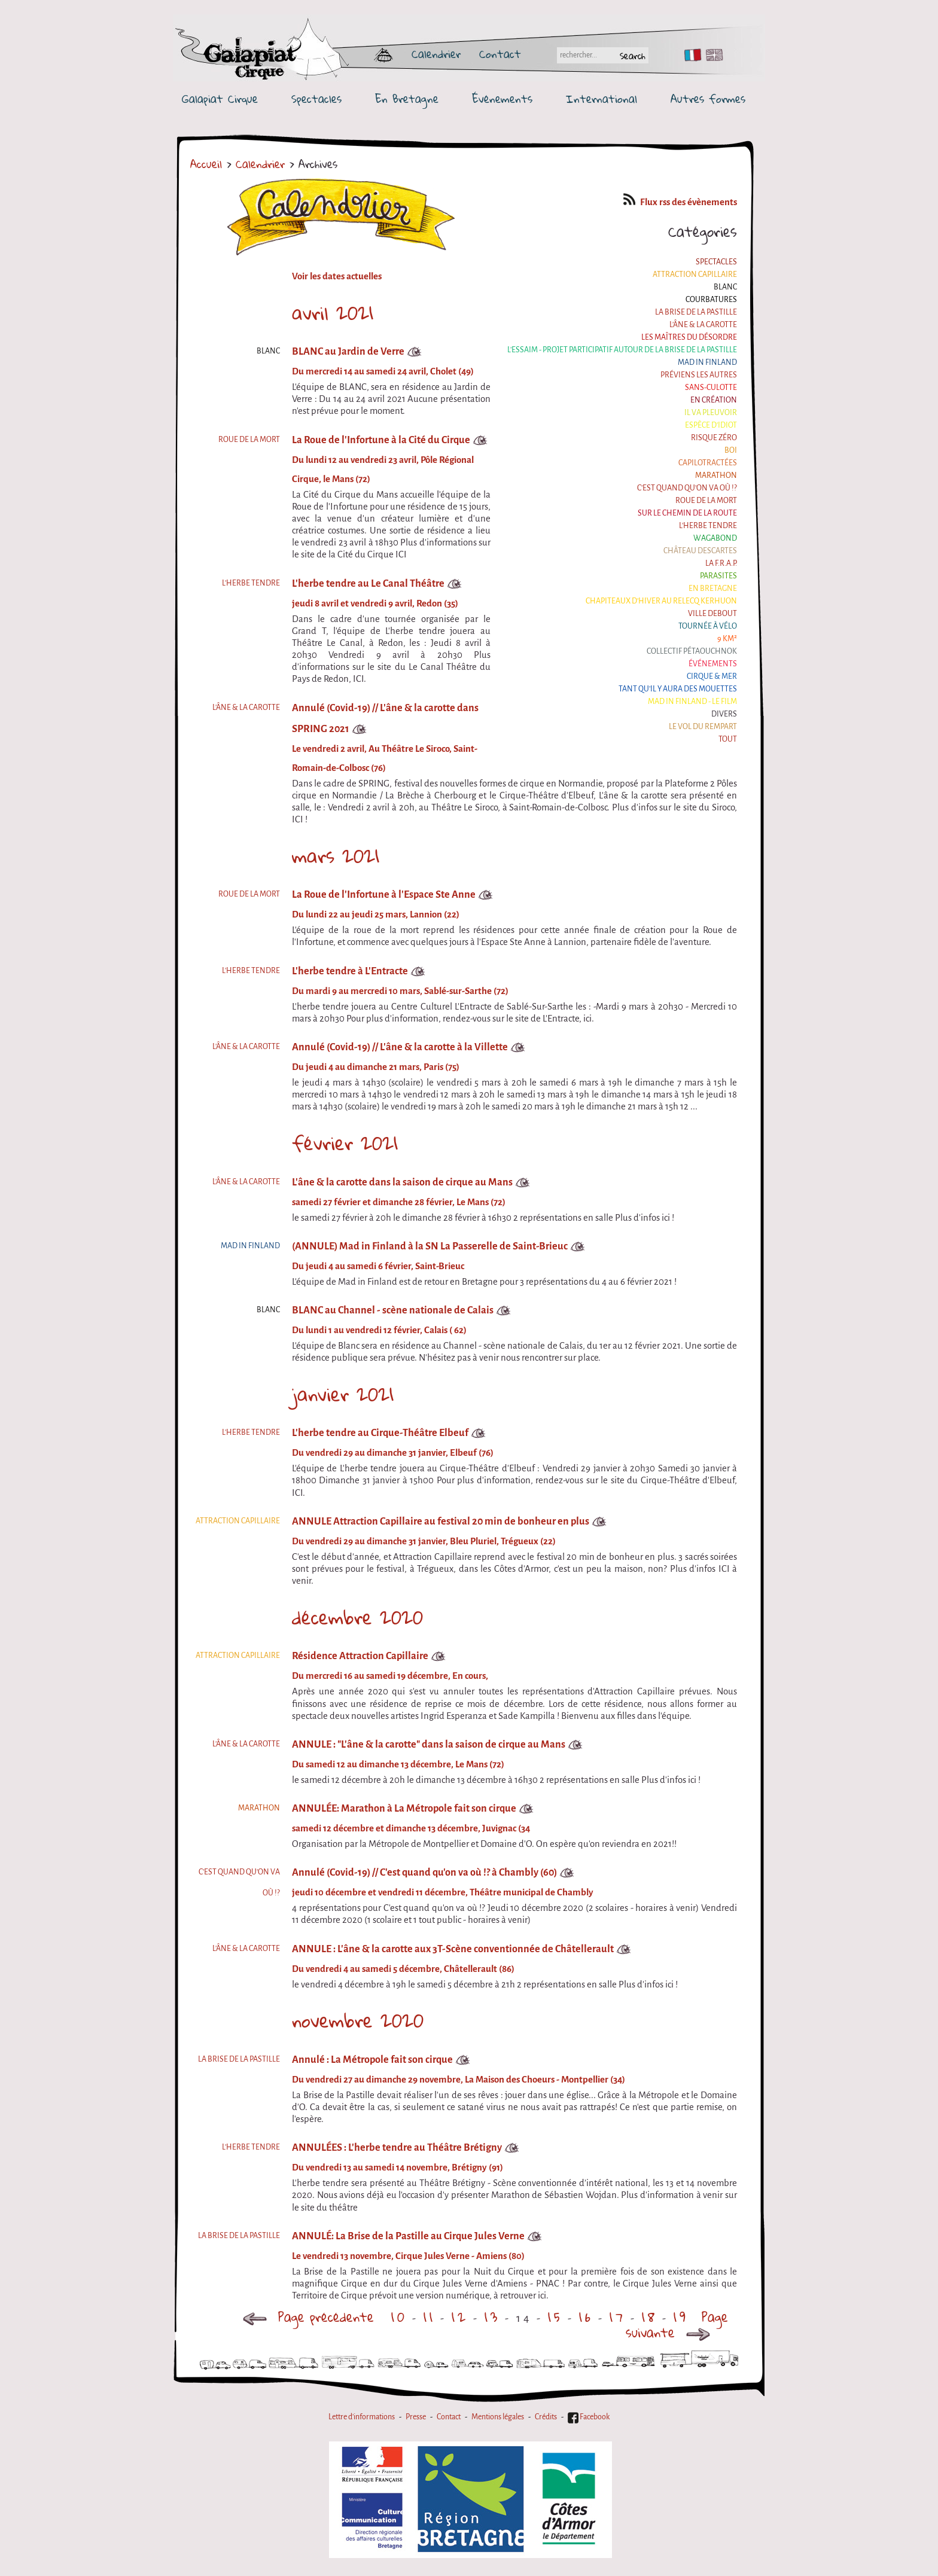 The width and height of the screenshot is (938, 2576). I want to click on La Roue de l'Infortune à la Cité du Cirque, so click(381, 440).